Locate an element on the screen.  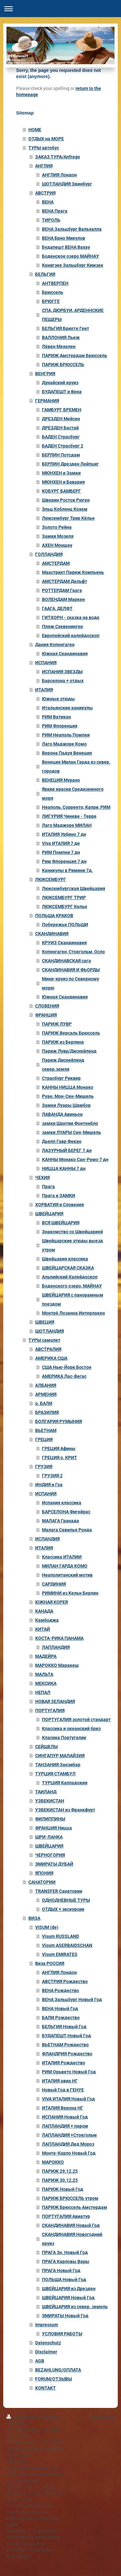
Viva ИТАЛИЯ 7 дн is located at coordinates (61, 843).